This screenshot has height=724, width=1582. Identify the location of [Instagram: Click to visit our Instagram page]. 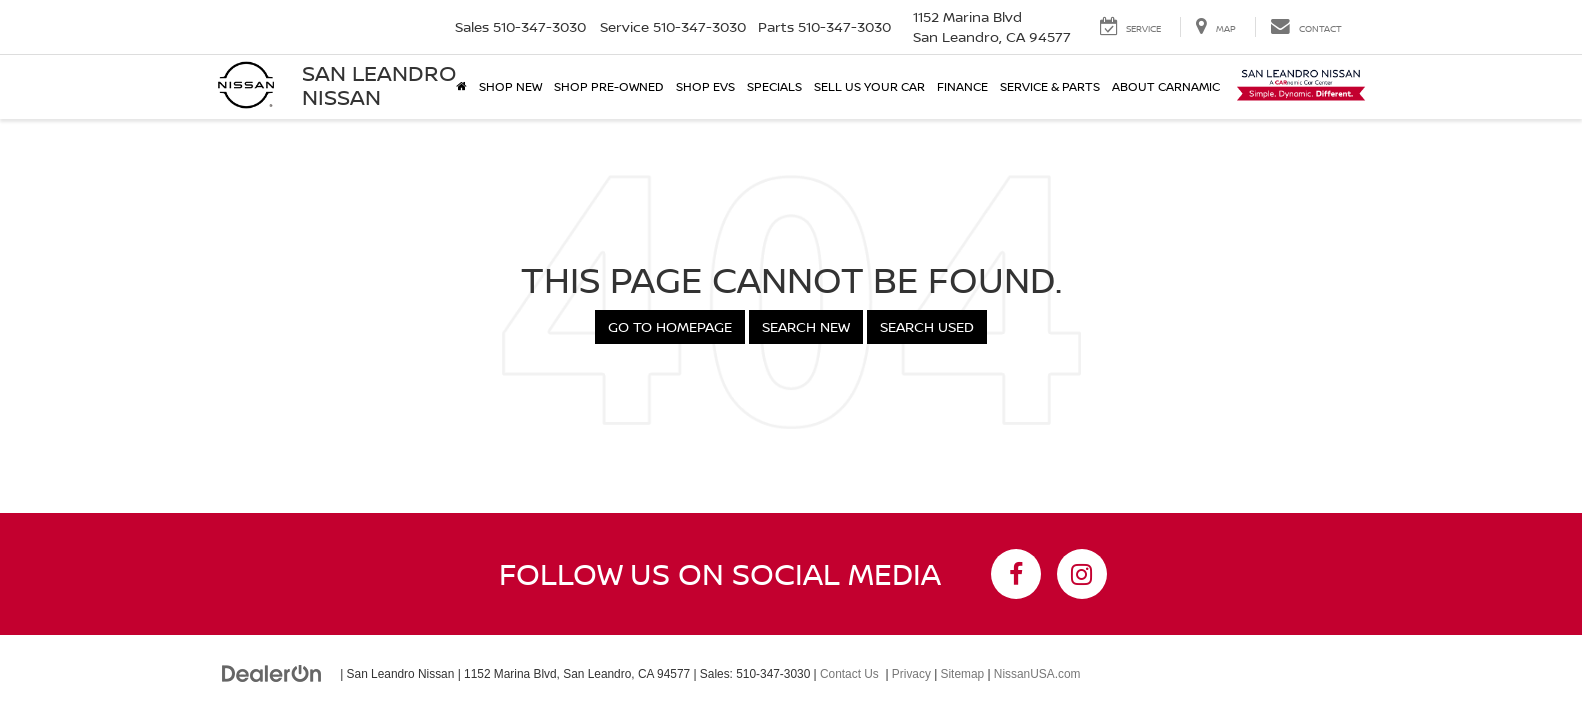
(1082, 574).